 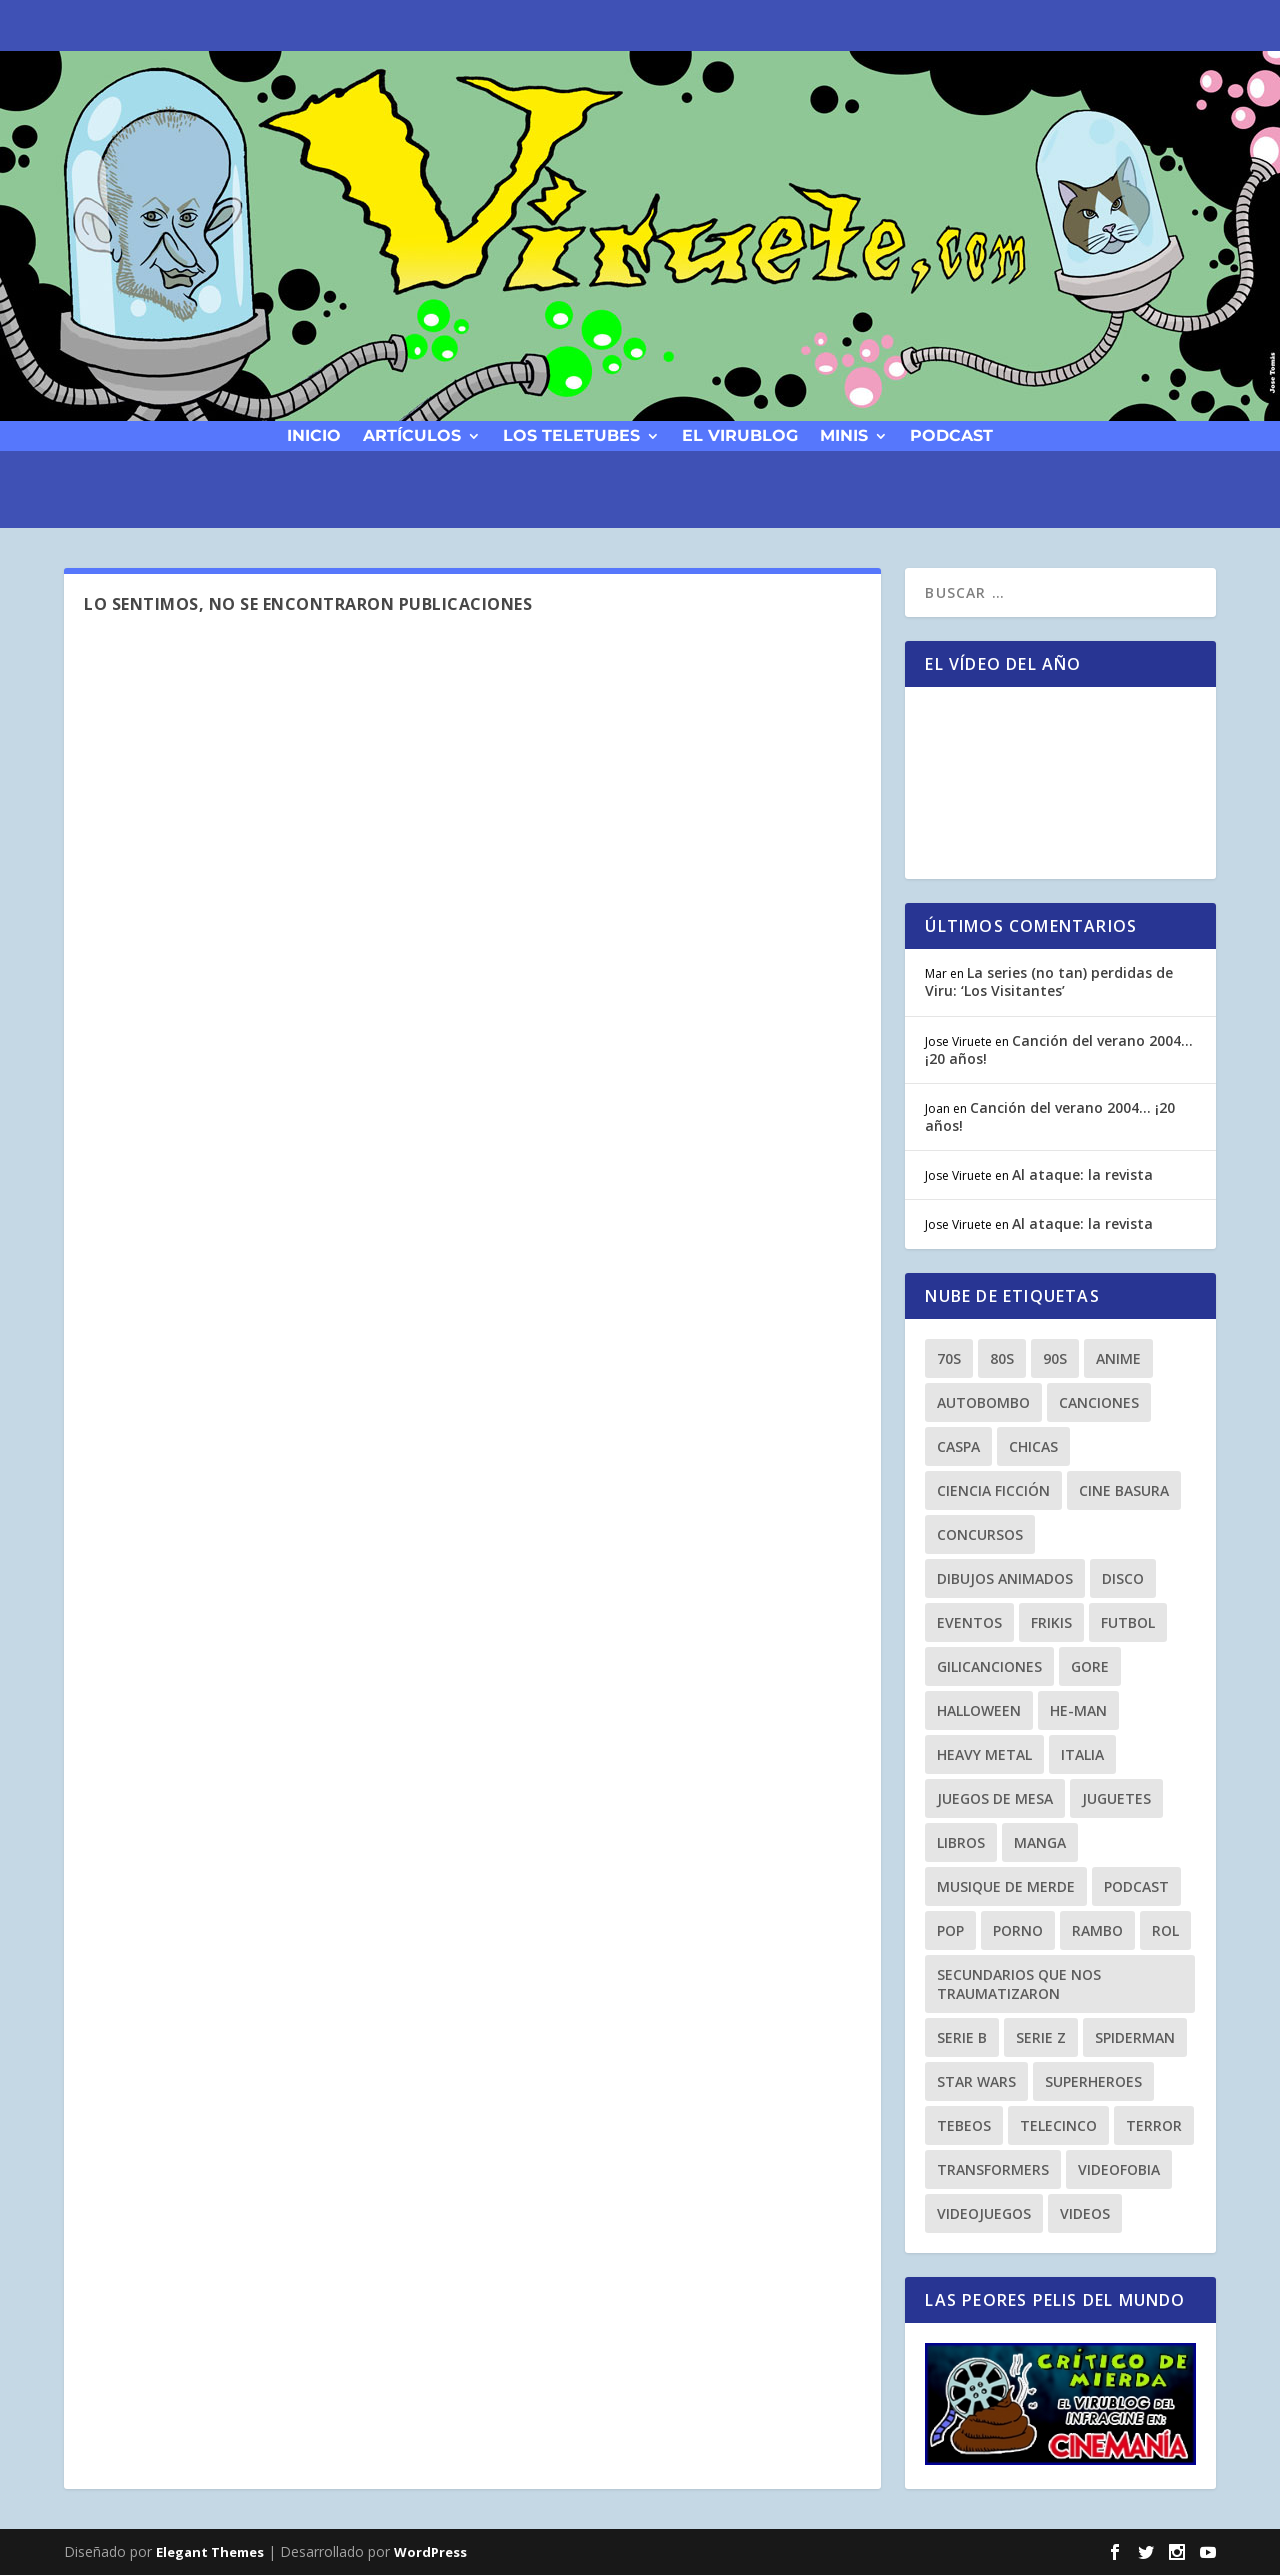 I want to click on chicas [chicas (8 elementos)], so click(x=1033, y=1446).